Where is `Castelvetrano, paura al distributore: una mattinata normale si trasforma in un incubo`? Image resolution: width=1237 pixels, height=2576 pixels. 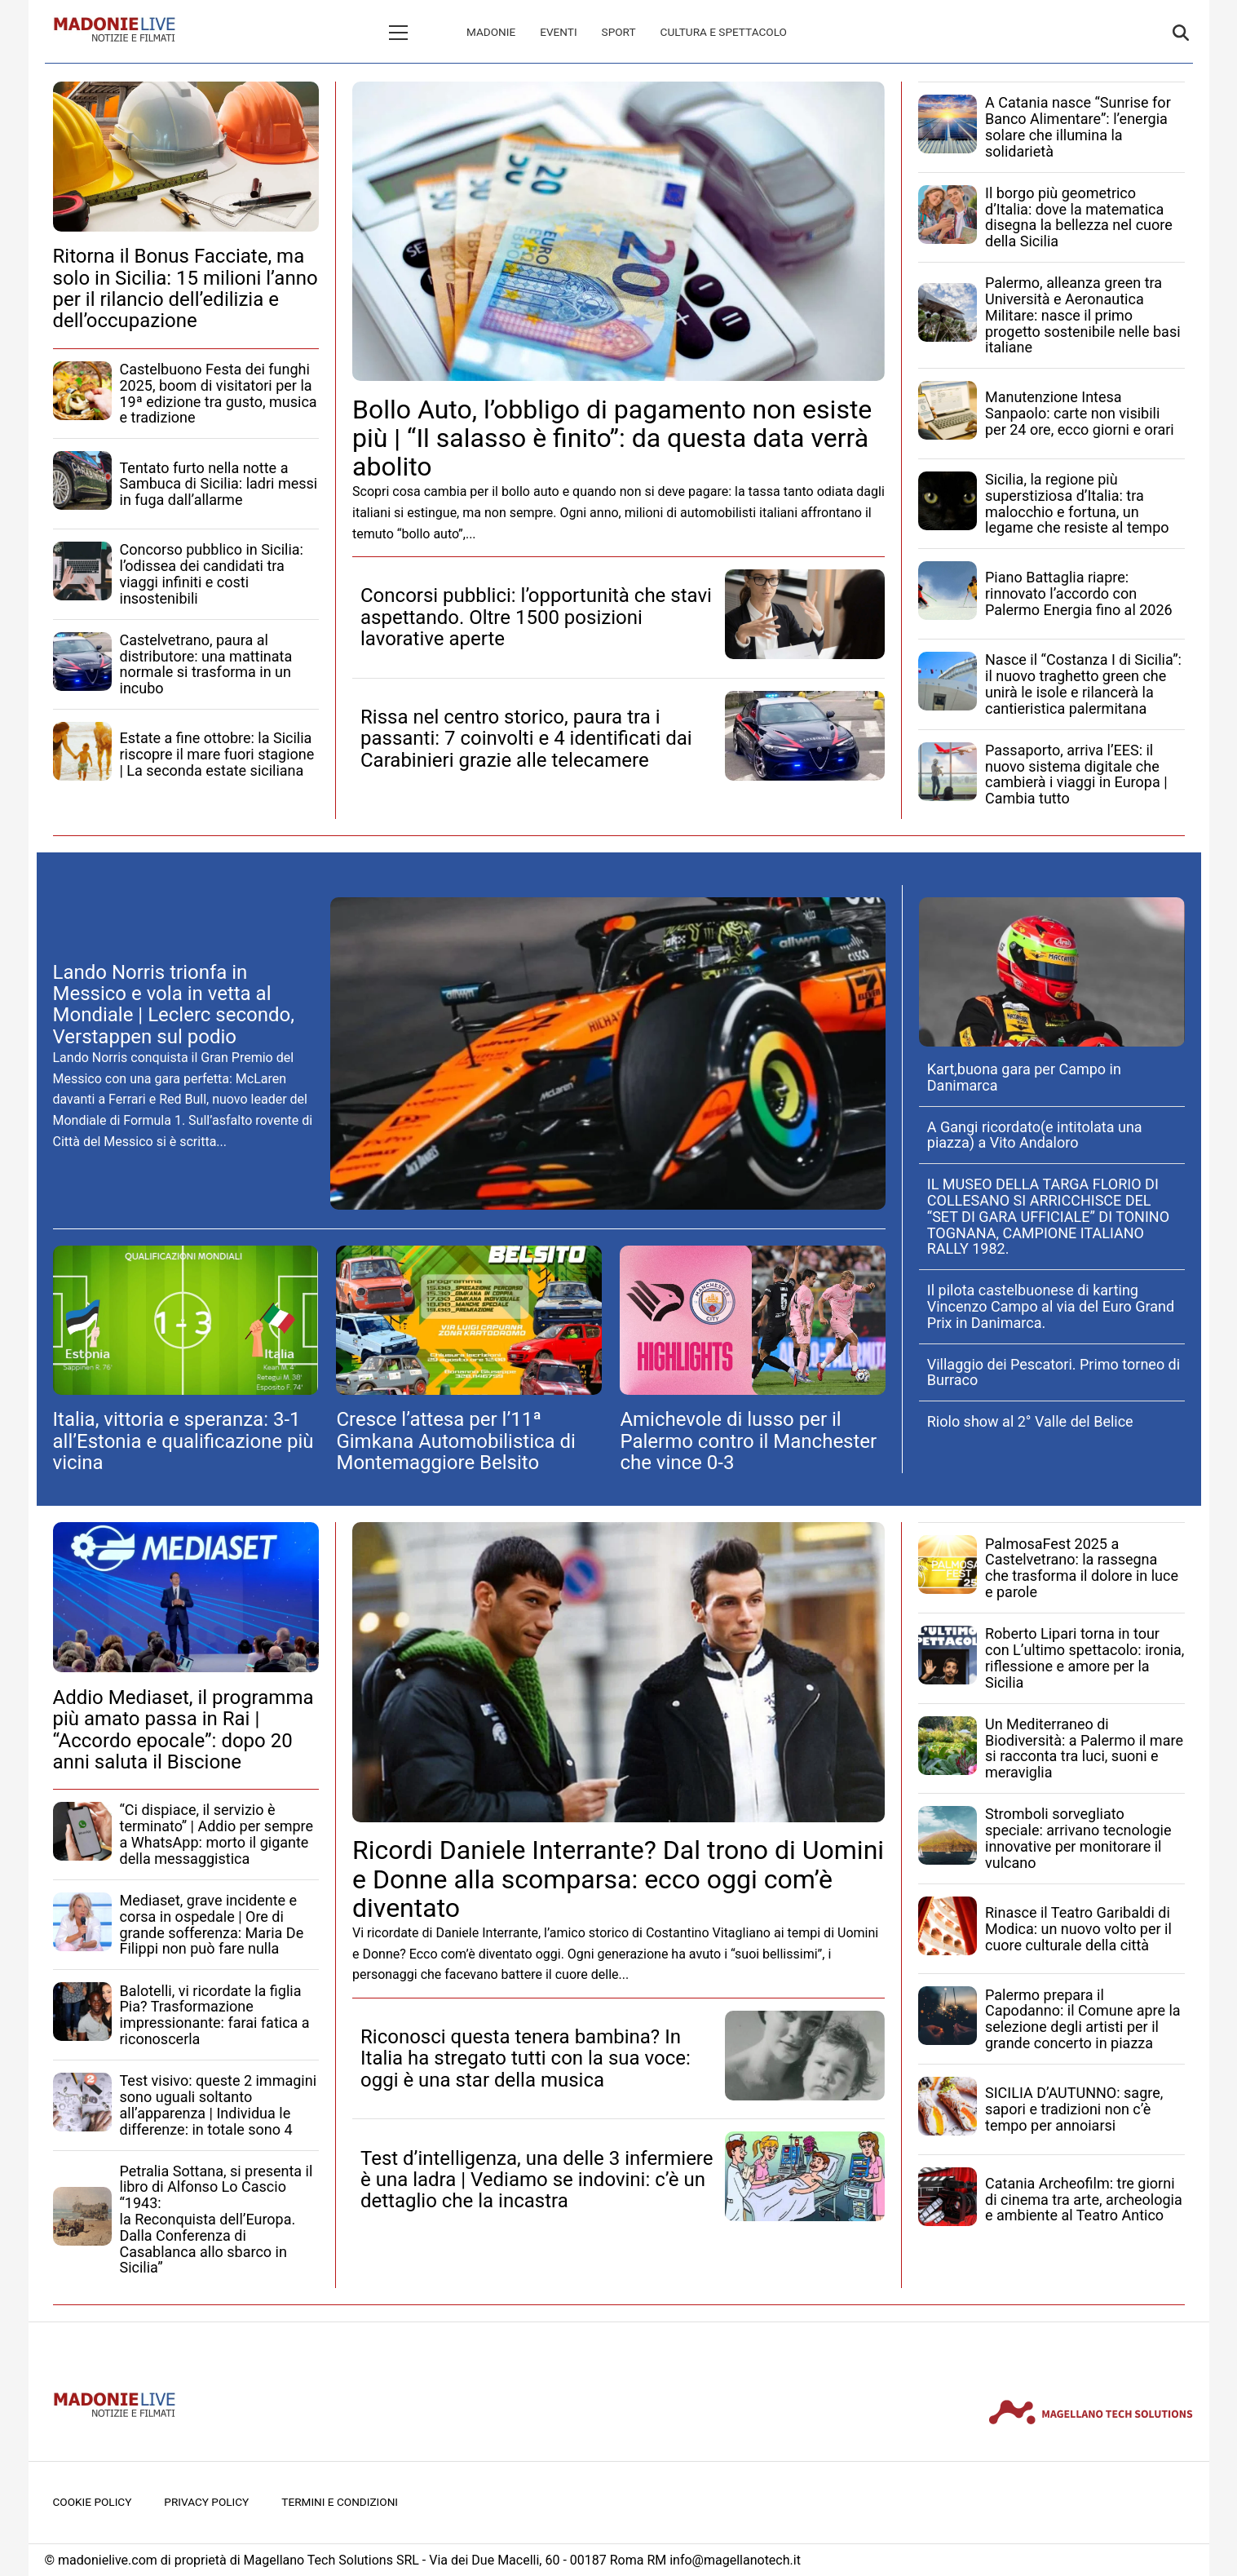 Castelvetrano, paura al distributore: una mattinata normale si trasforma in un incubo is located at coordinates (206, 664).